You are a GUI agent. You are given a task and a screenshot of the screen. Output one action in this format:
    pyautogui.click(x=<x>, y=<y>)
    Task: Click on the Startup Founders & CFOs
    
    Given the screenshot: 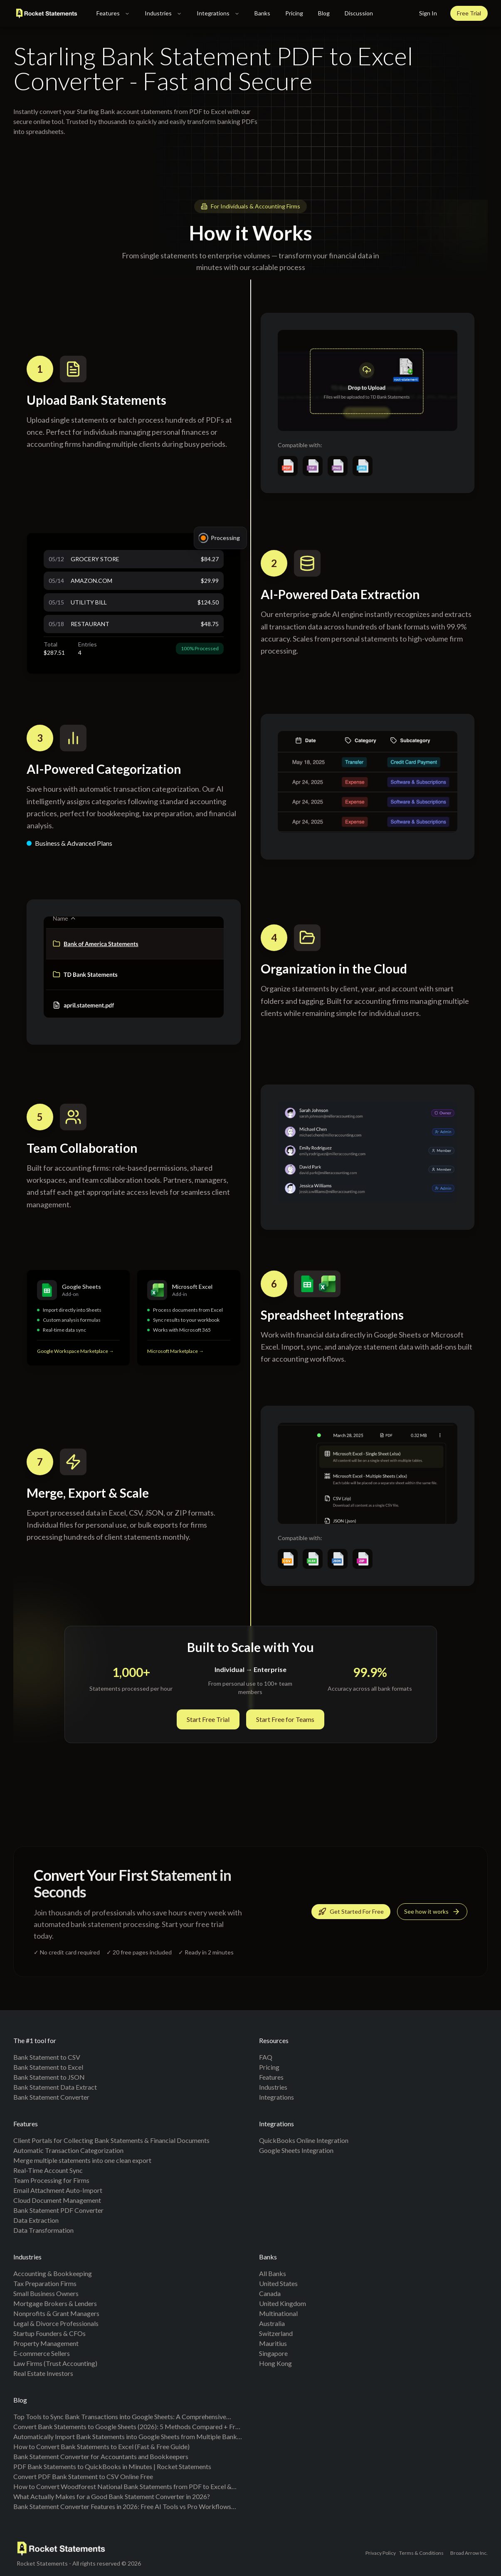 What is the action you would take?
    pyautogui.click(x=49, y=2333)
    